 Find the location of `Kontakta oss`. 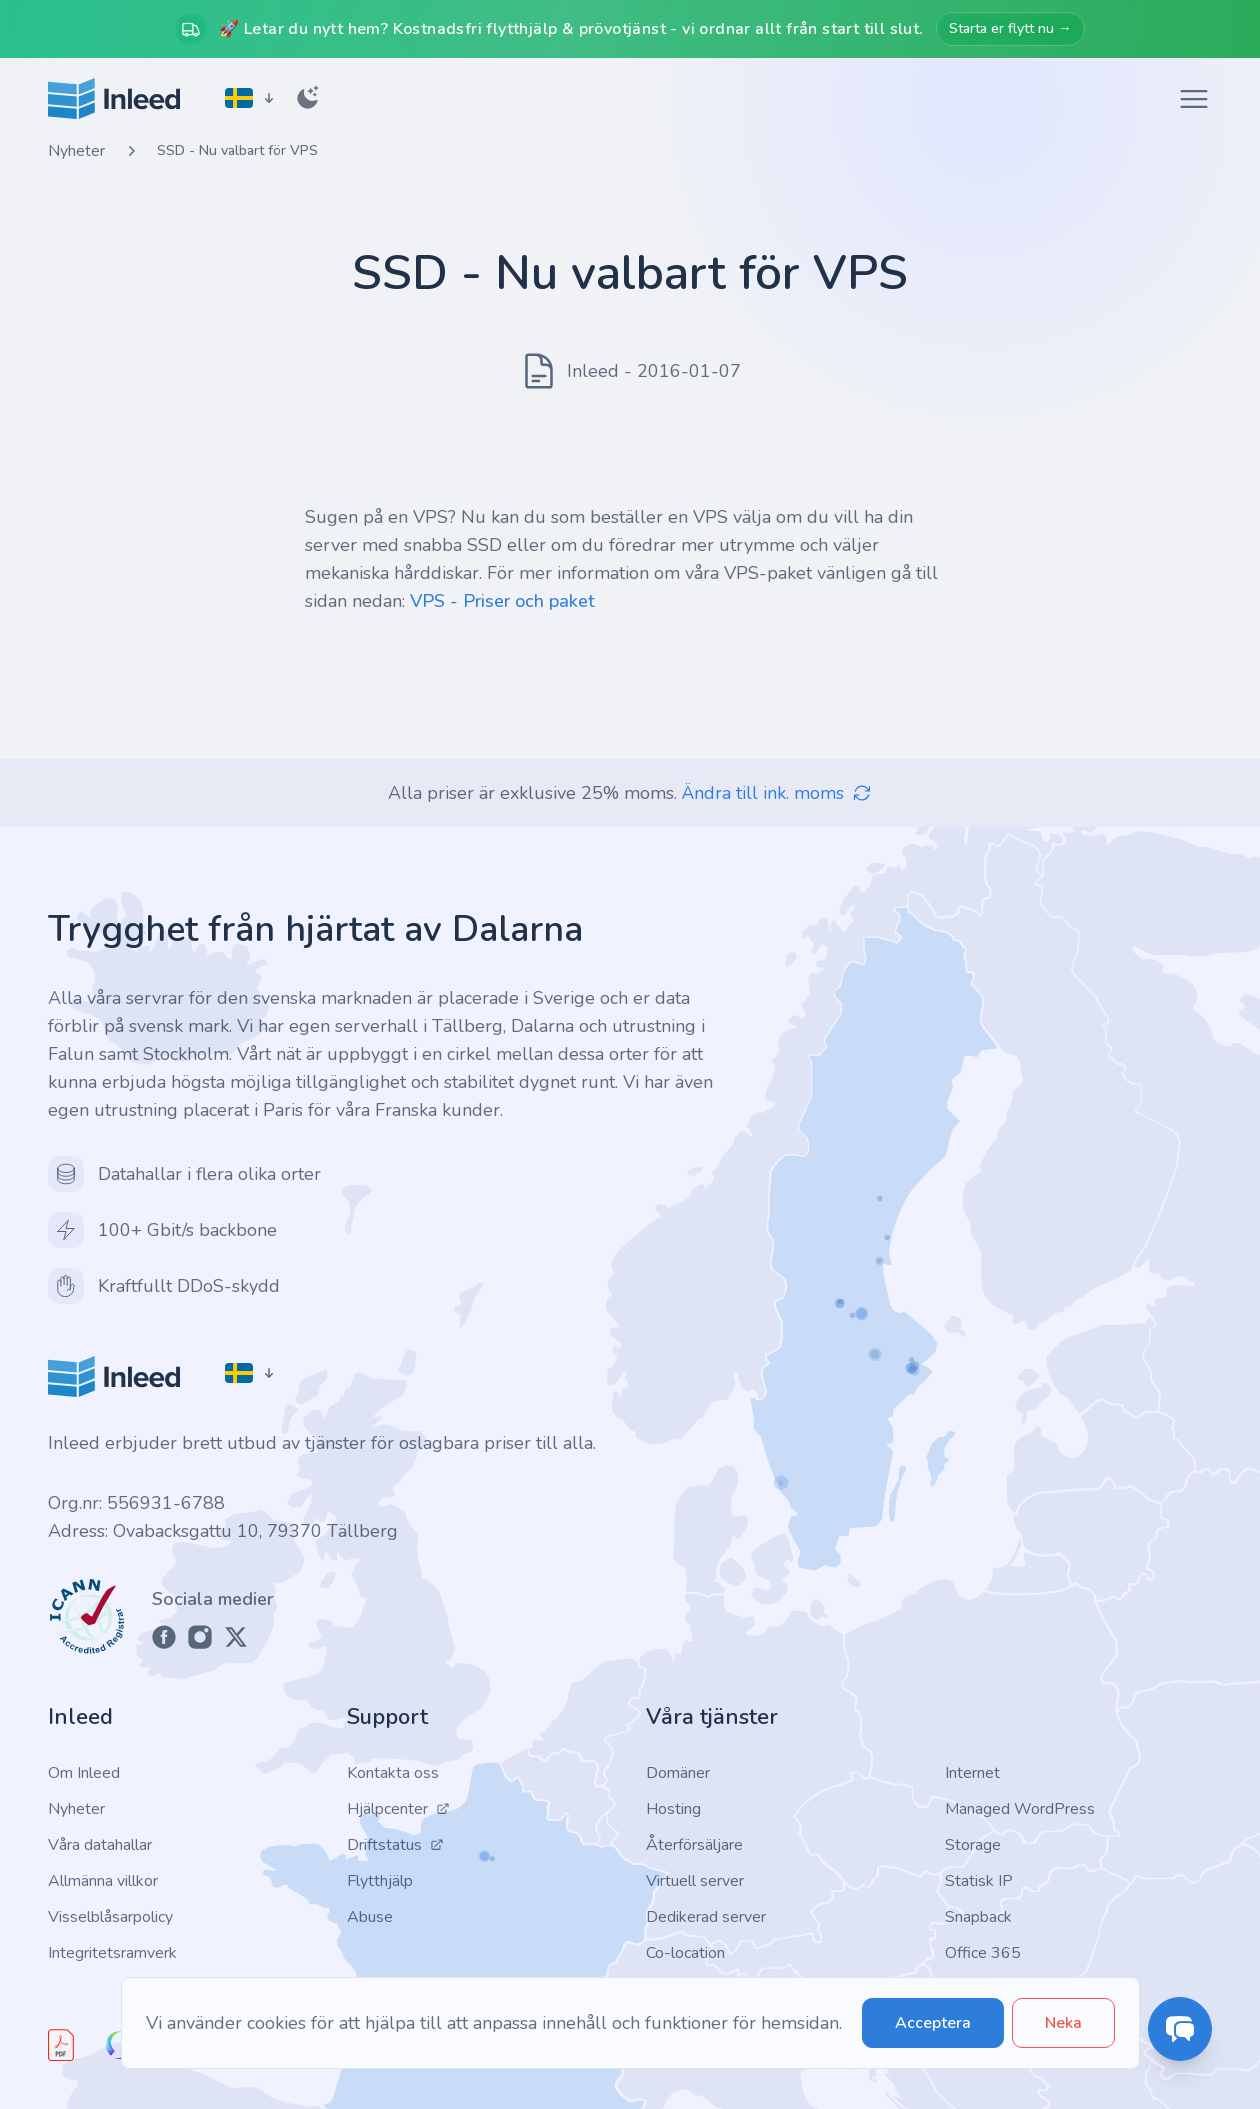

Kontakta oss is located at coordinates (393, 1773).